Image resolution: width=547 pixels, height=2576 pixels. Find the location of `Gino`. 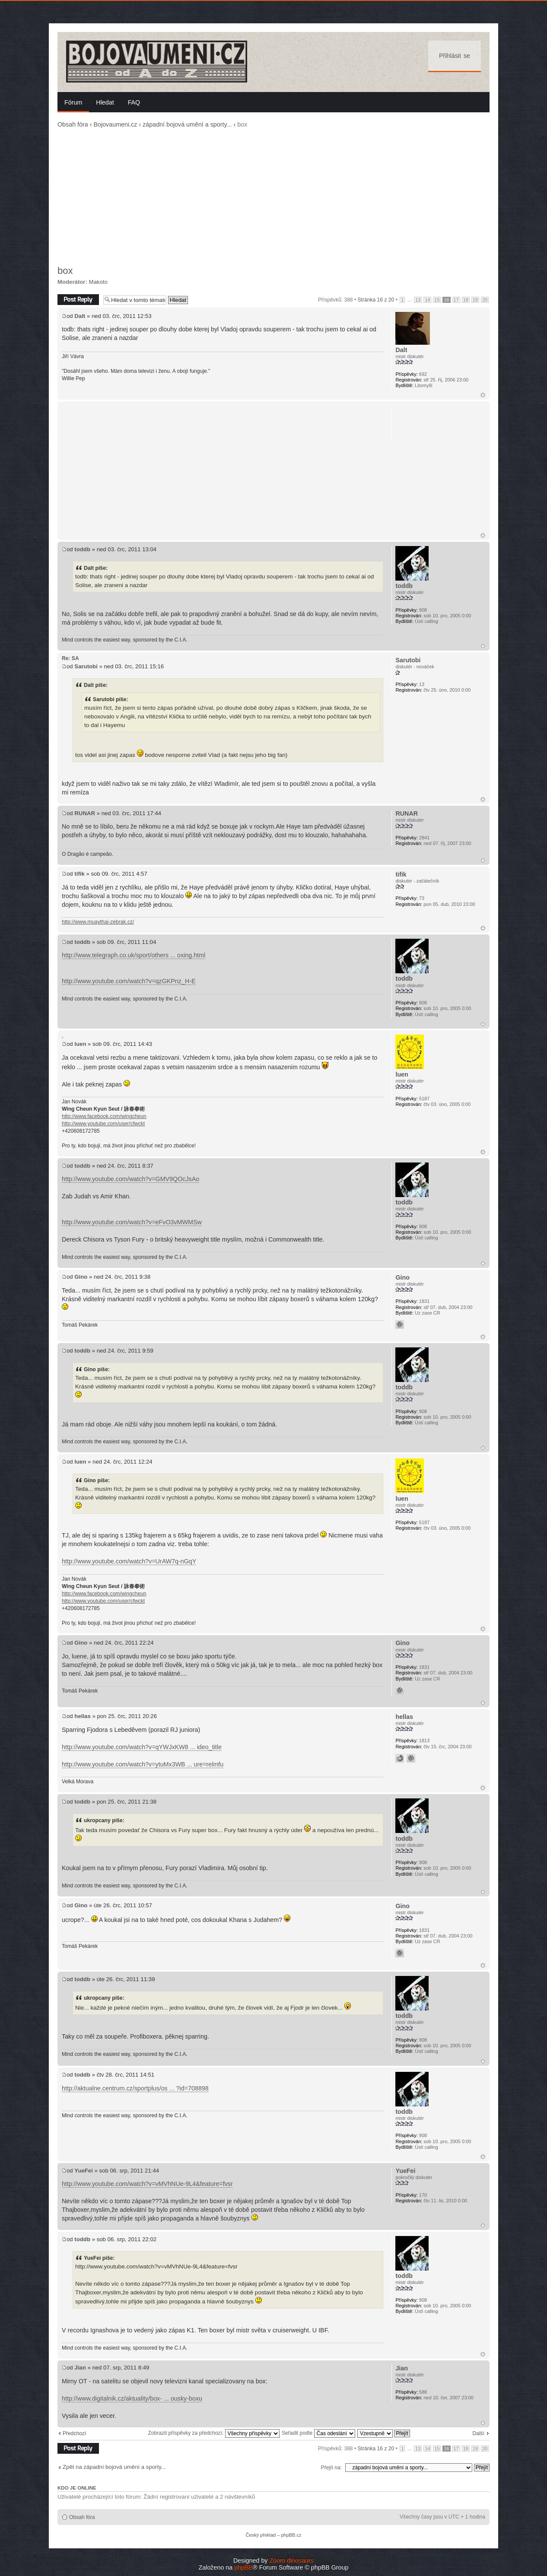

Gino is located at coordinates (80, 1277).